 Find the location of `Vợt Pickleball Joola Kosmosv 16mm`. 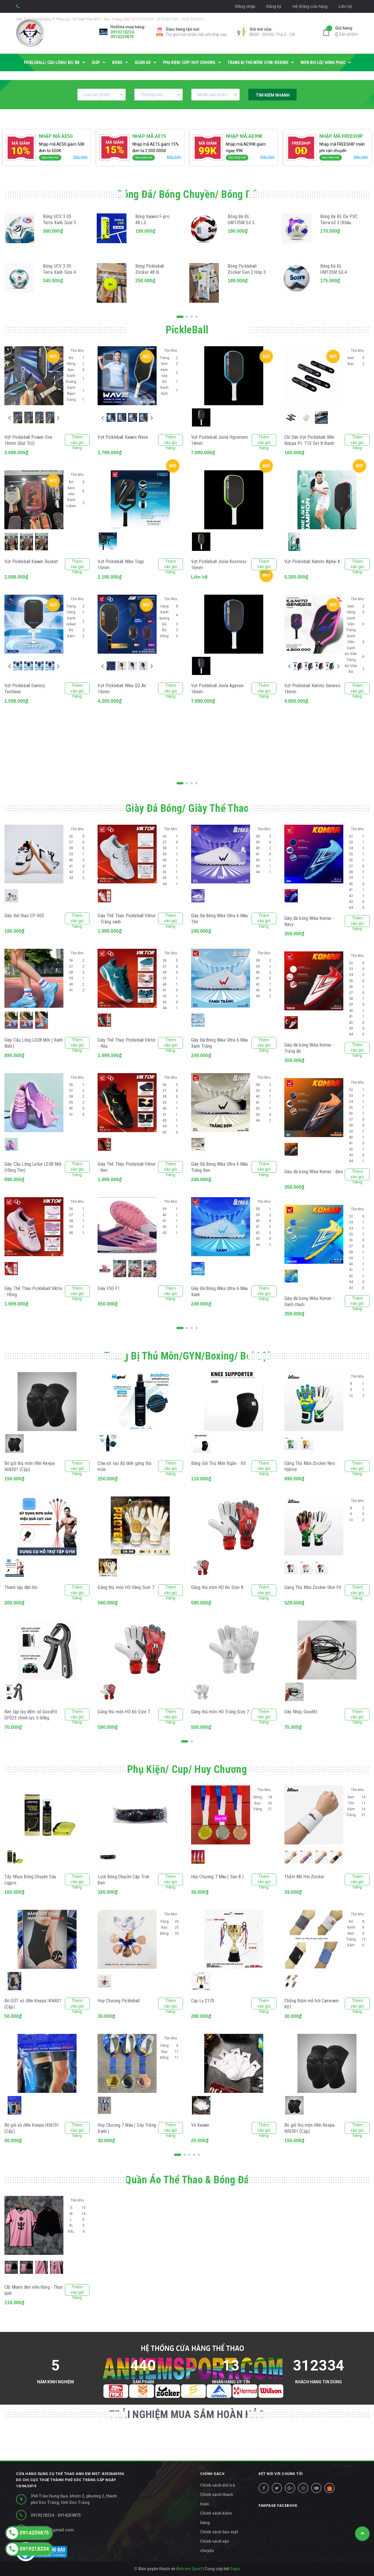

Vợt Pickleball Joola Kosmosv 16mm is located at coordinates (219, 564).